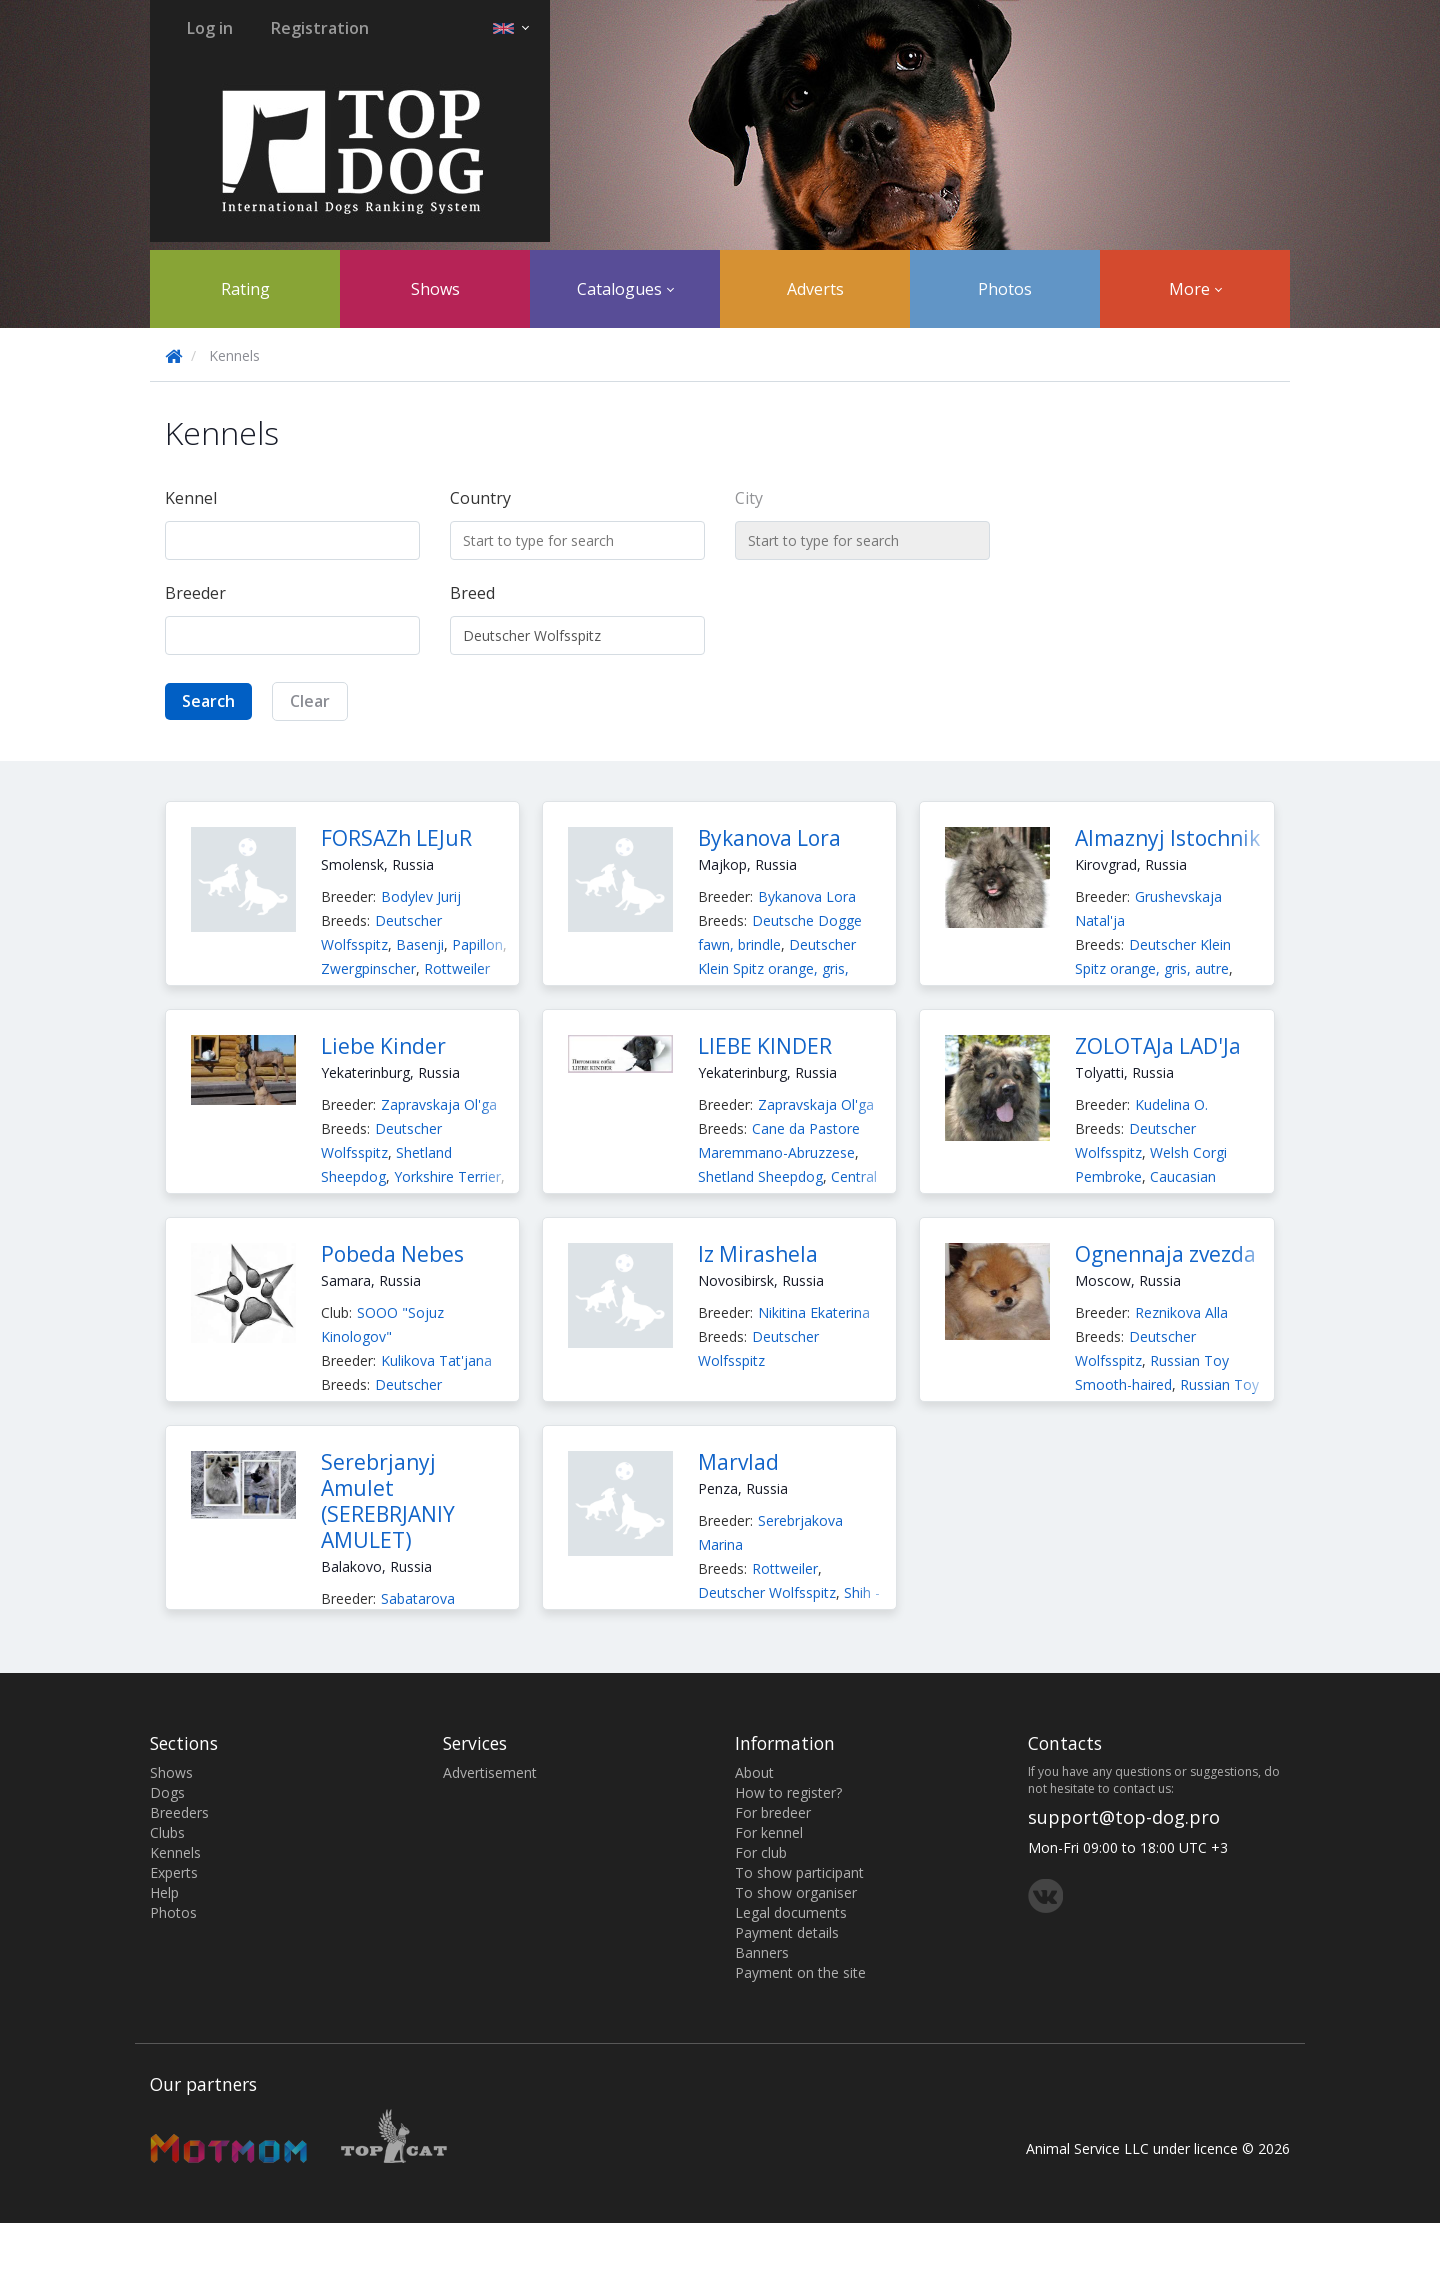  What do you see at coordinates (767, 1592) in the screenshot?
I see `Deutscher Wolfsspitz` at bounding box center [767, 1592].